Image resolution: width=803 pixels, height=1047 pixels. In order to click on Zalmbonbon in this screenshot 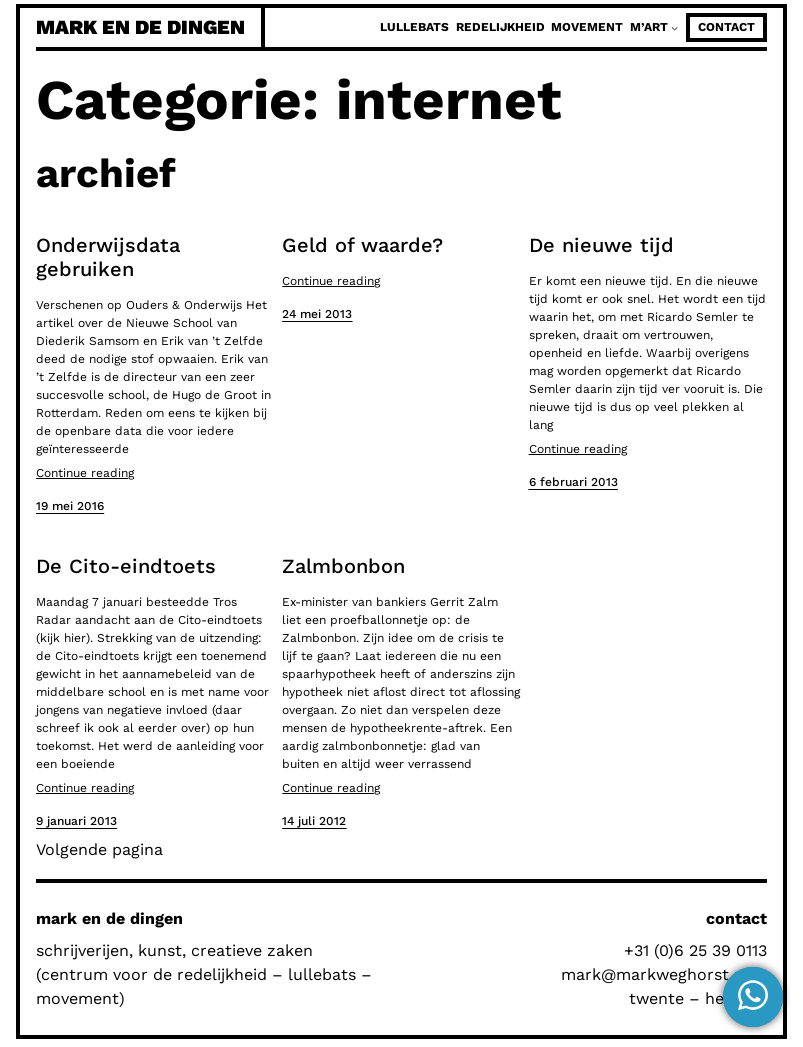, I will do `click(343, 566)`.